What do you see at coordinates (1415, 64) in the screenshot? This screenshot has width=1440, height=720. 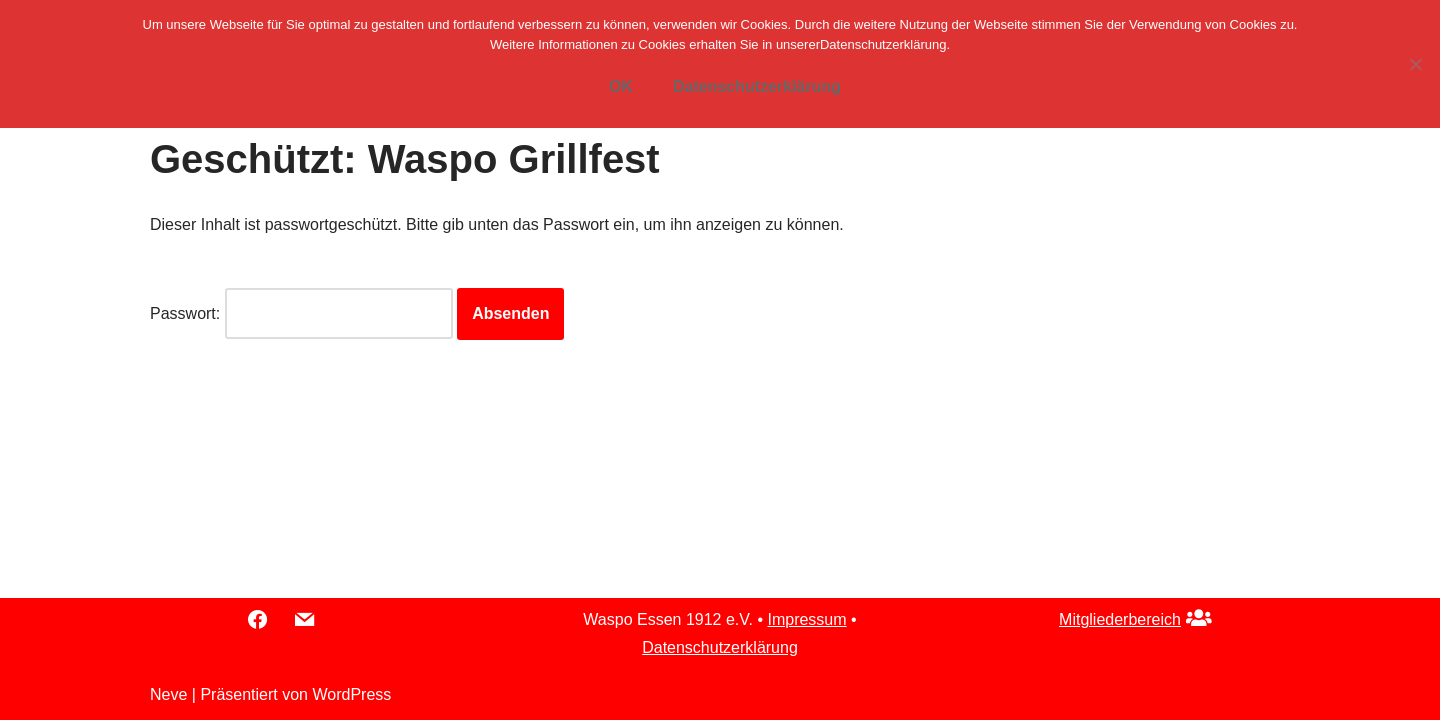 I see `[Nein]` at bounding box center [1415, 64].